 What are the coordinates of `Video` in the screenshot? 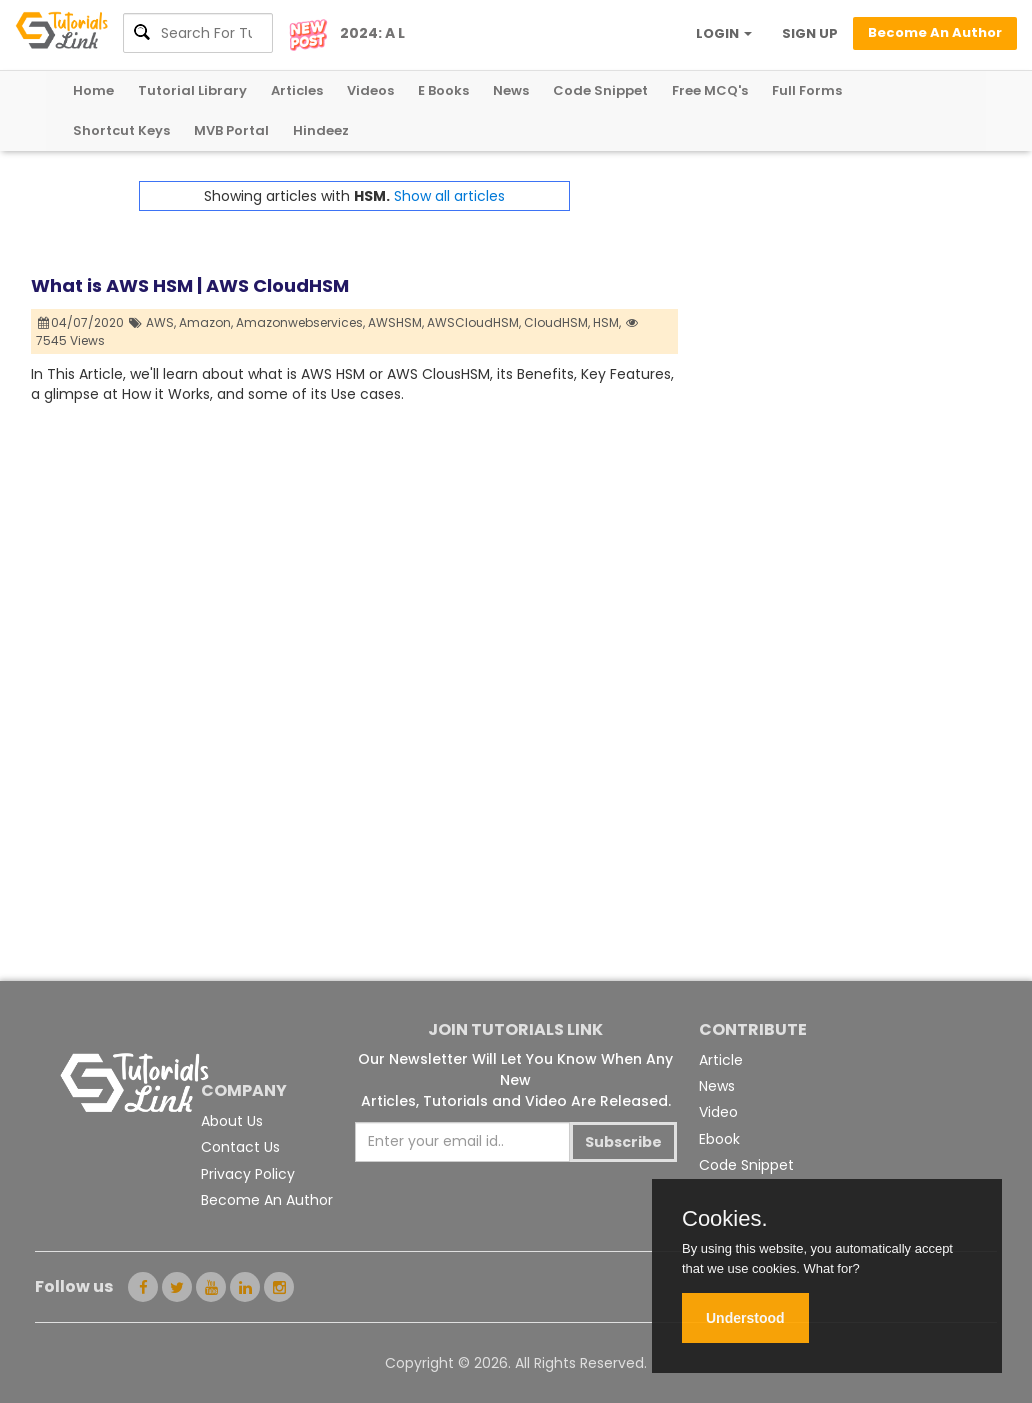 It's located at (718, 1112).